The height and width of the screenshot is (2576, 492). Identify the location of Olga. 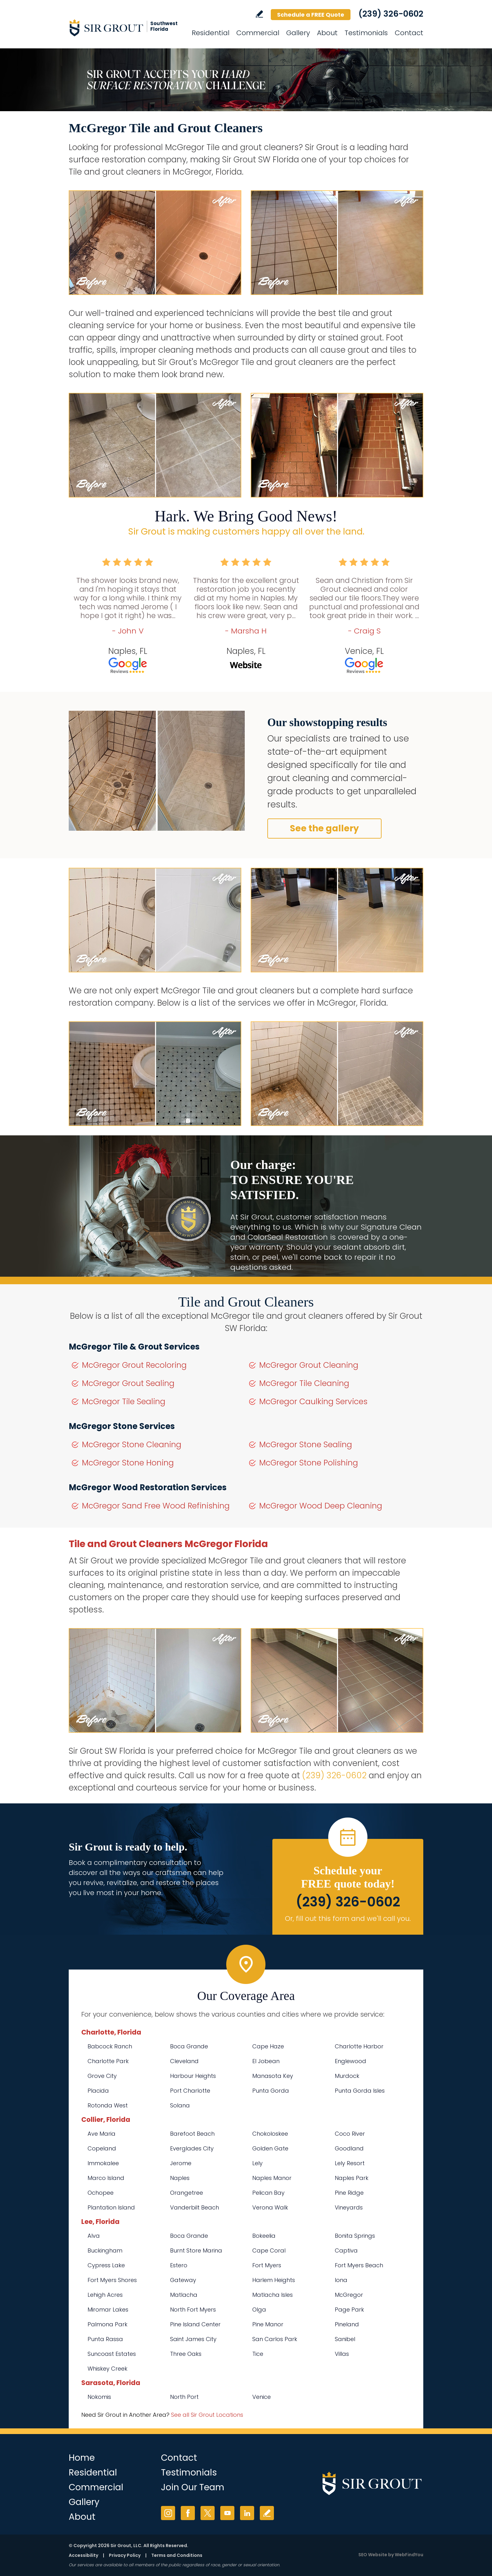
(259, 2309).